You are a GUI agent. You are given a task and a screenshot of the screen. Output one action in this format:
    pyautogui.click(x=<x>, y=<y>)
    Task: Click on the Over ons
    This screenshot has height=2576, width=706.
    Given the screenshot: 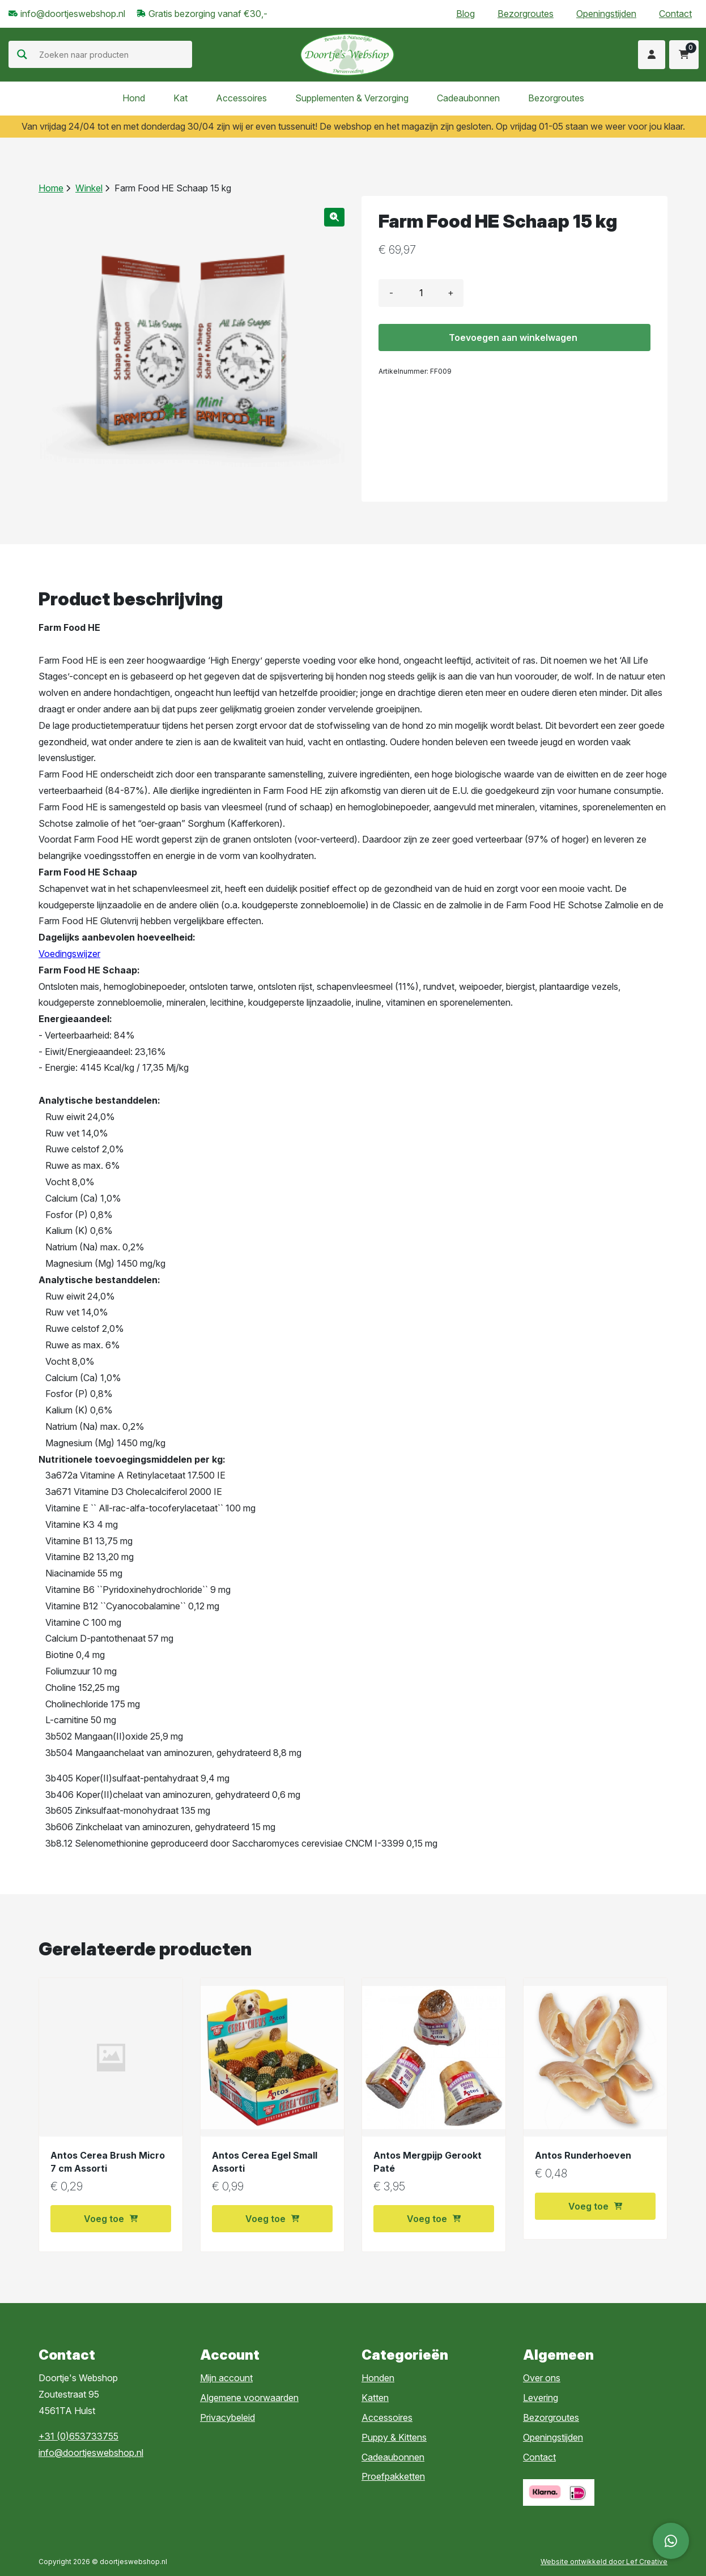 What is the action you would take?
    pyautogui.click(x=541, y=2377)
    